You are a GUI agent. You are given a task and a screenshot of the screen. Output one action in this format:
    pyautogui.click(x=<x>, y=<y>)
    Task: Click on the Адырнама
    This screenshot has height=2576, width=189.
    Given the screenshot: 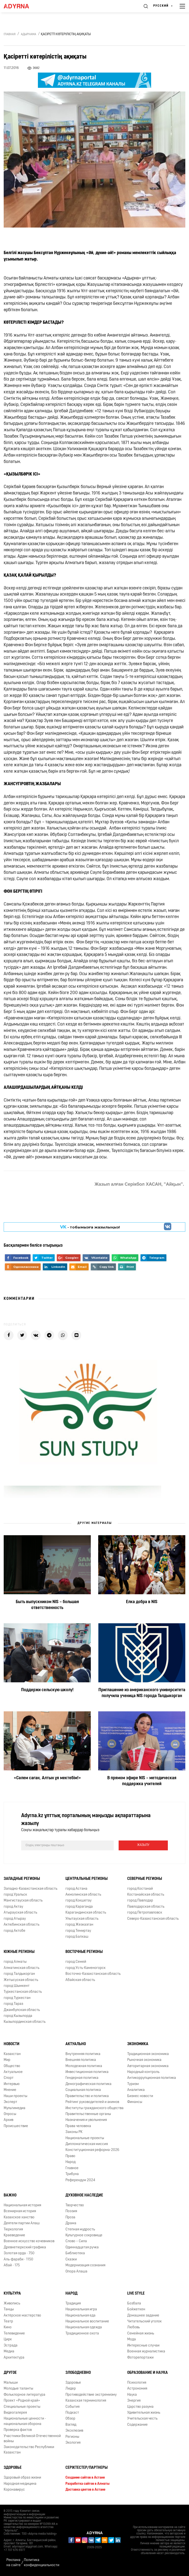 What is the action you would take?
    pyautogui.click(x=28, y=34)
    